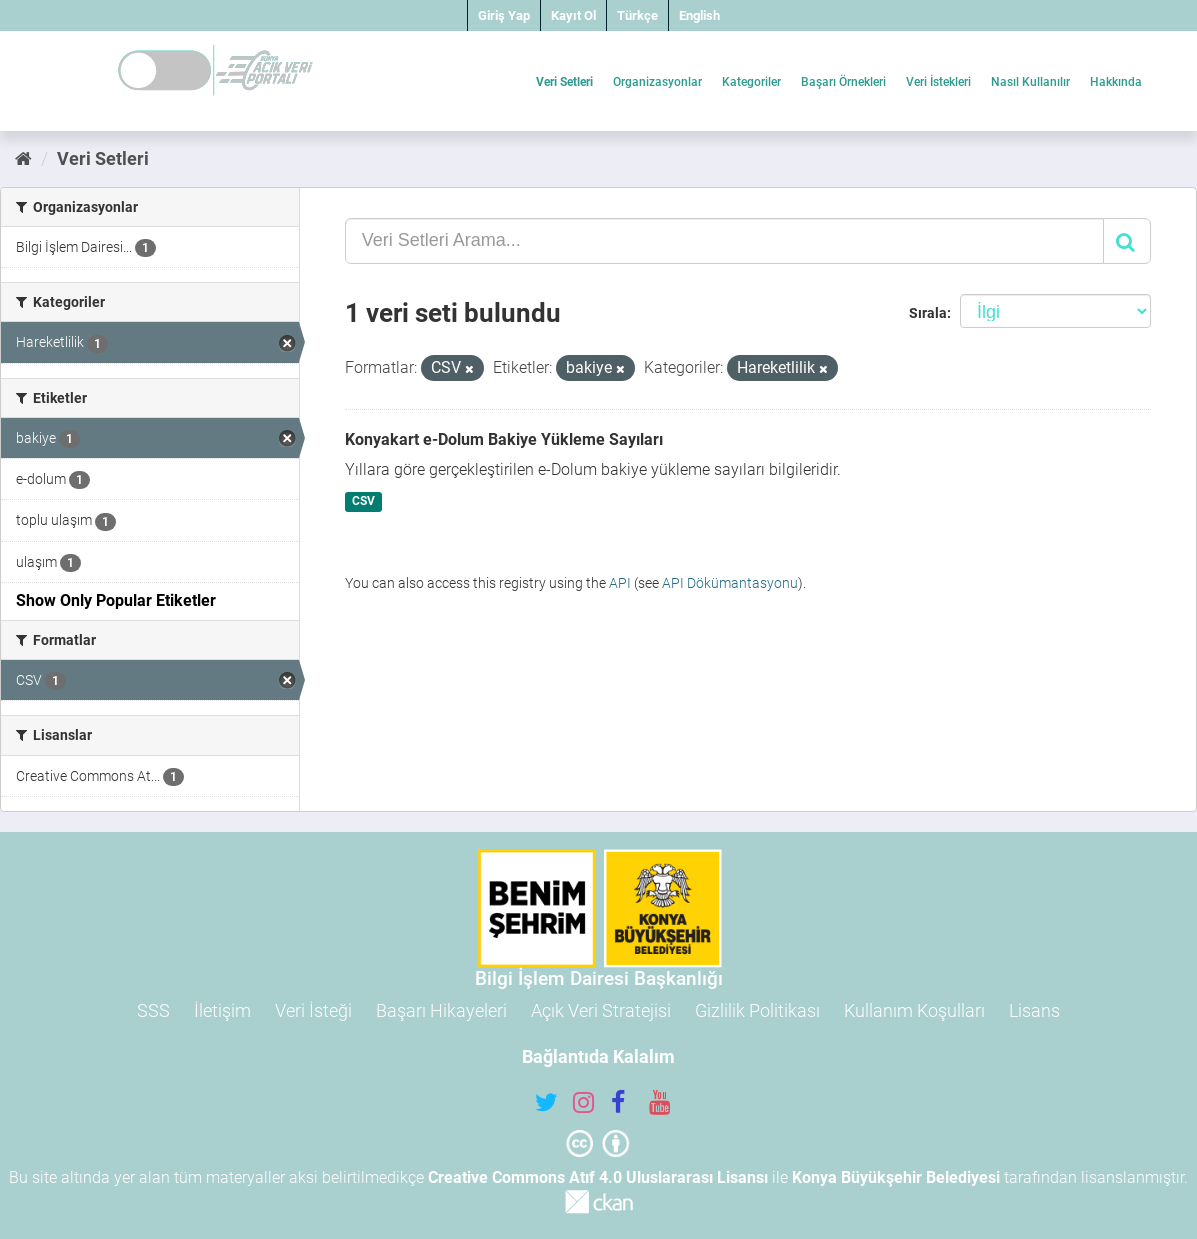 The image size is (1197, 1239). I want to click on Başarı Hikayeleri, so click(441, 1010).